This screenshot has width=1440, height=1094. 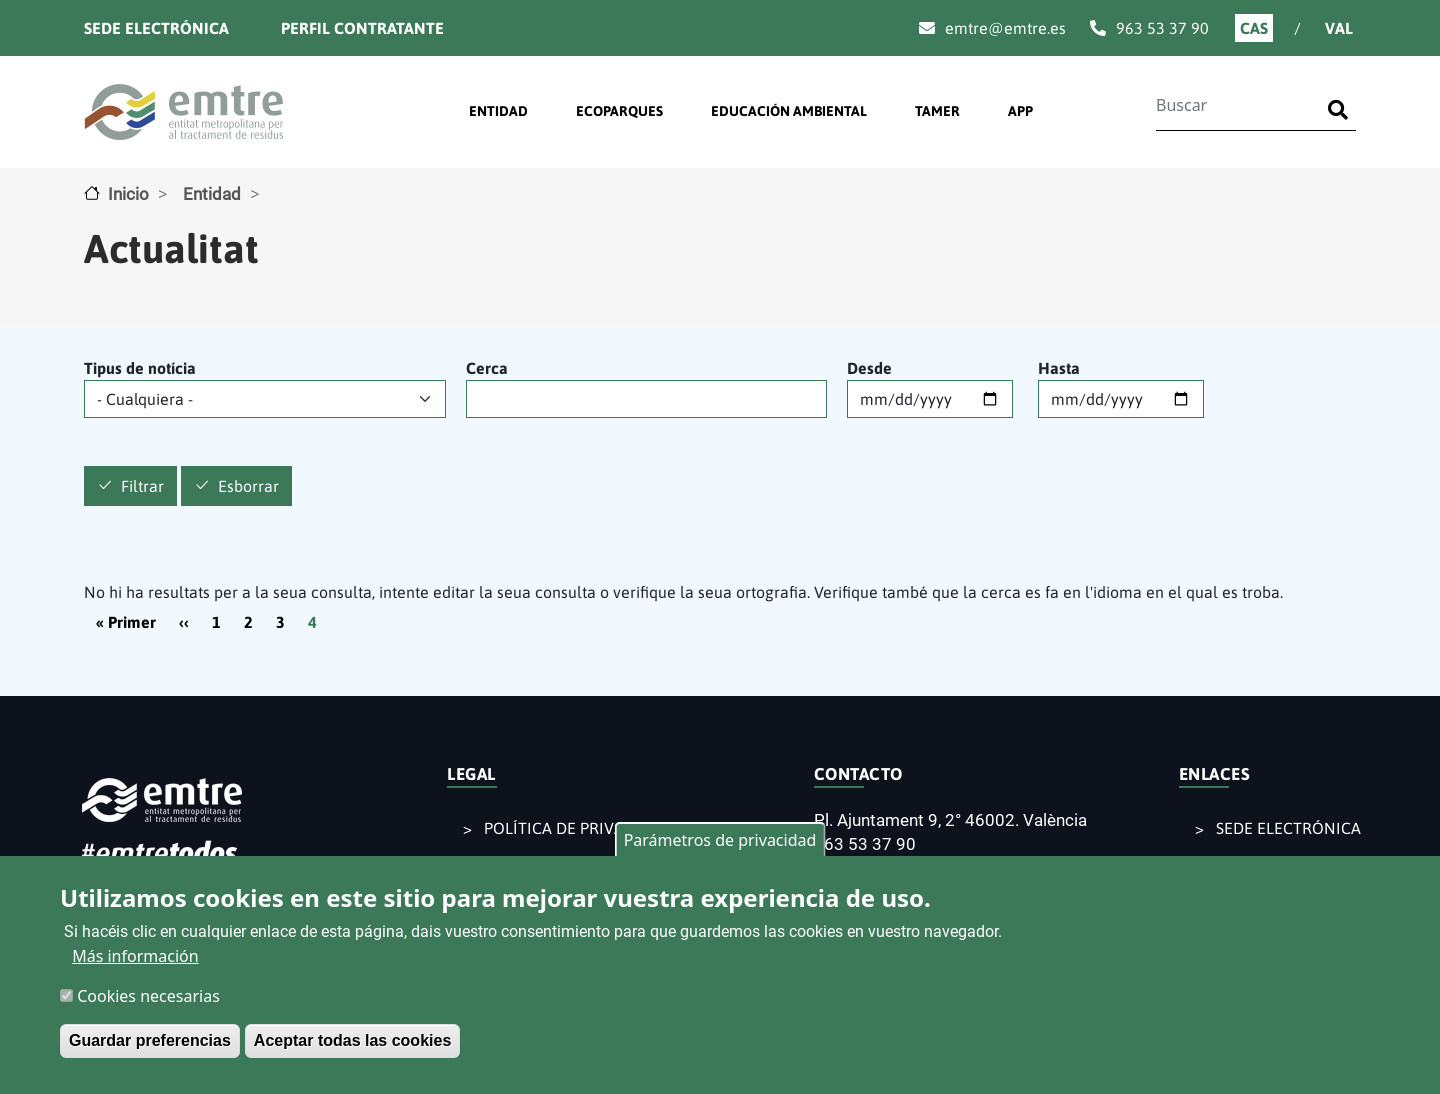 I want to click on Filtrar, so click(x=142, y=487).